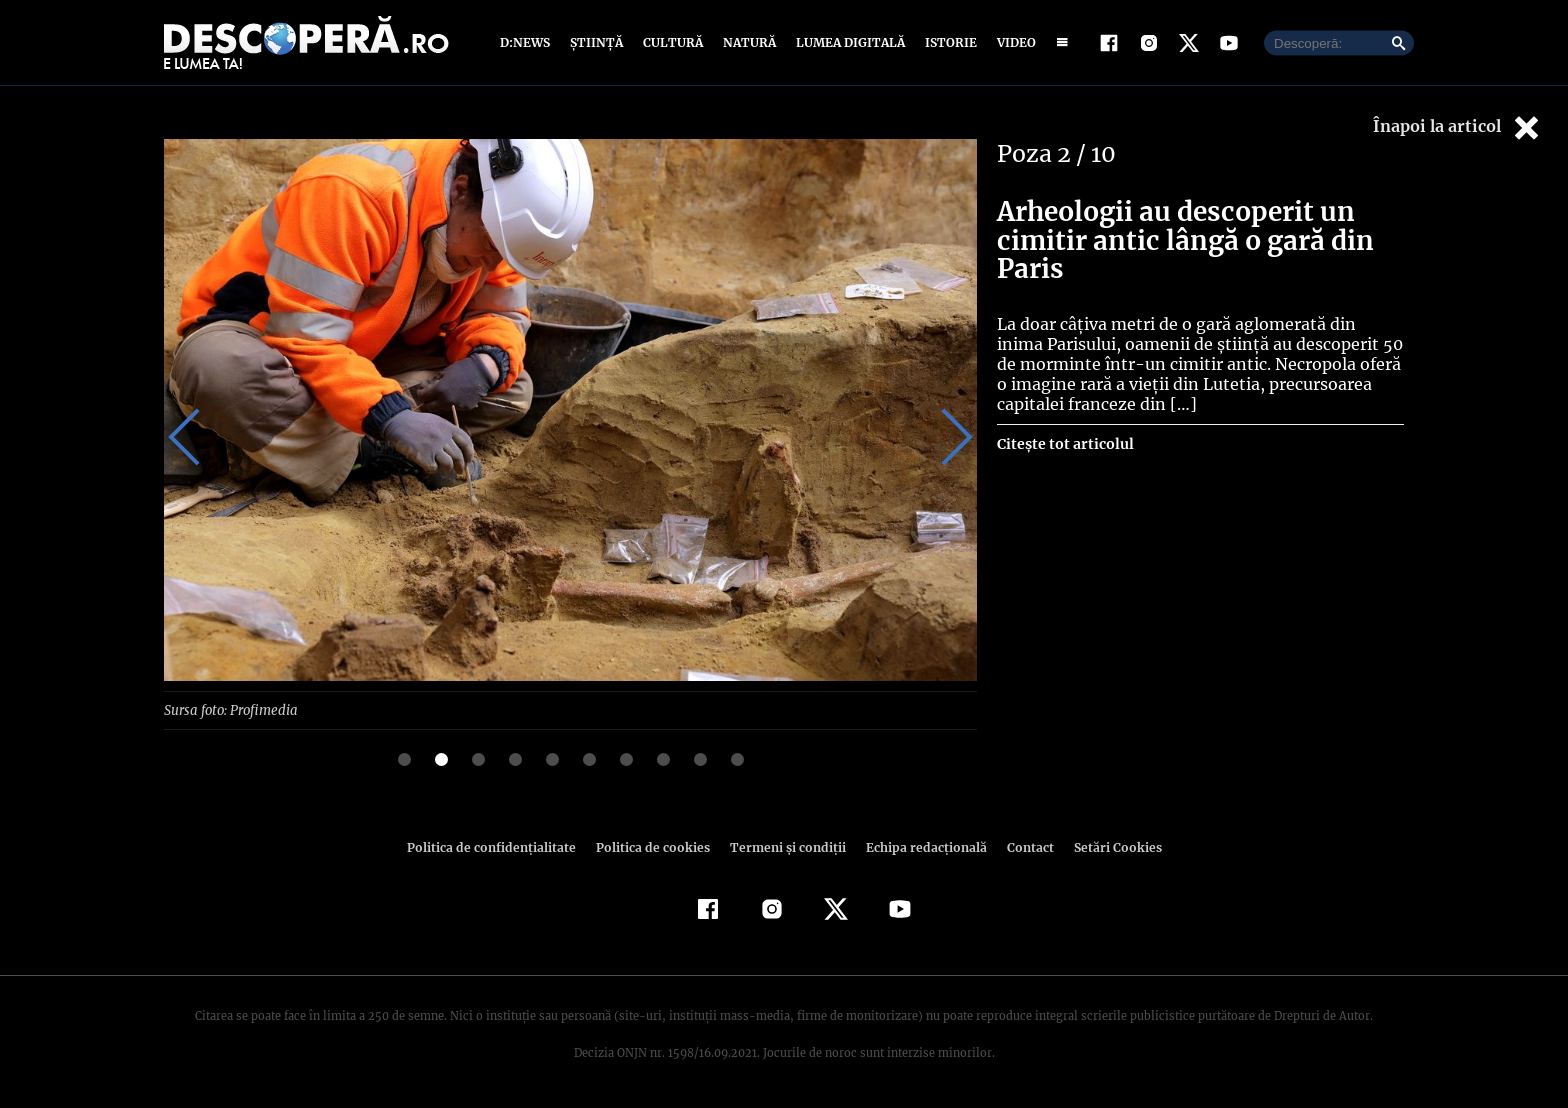 This screenshot has width=1568, height=1108. What do you see at coordinates (1022, 846) in the screenshot?
I see `Contact` at bounding box center [1022, 846].